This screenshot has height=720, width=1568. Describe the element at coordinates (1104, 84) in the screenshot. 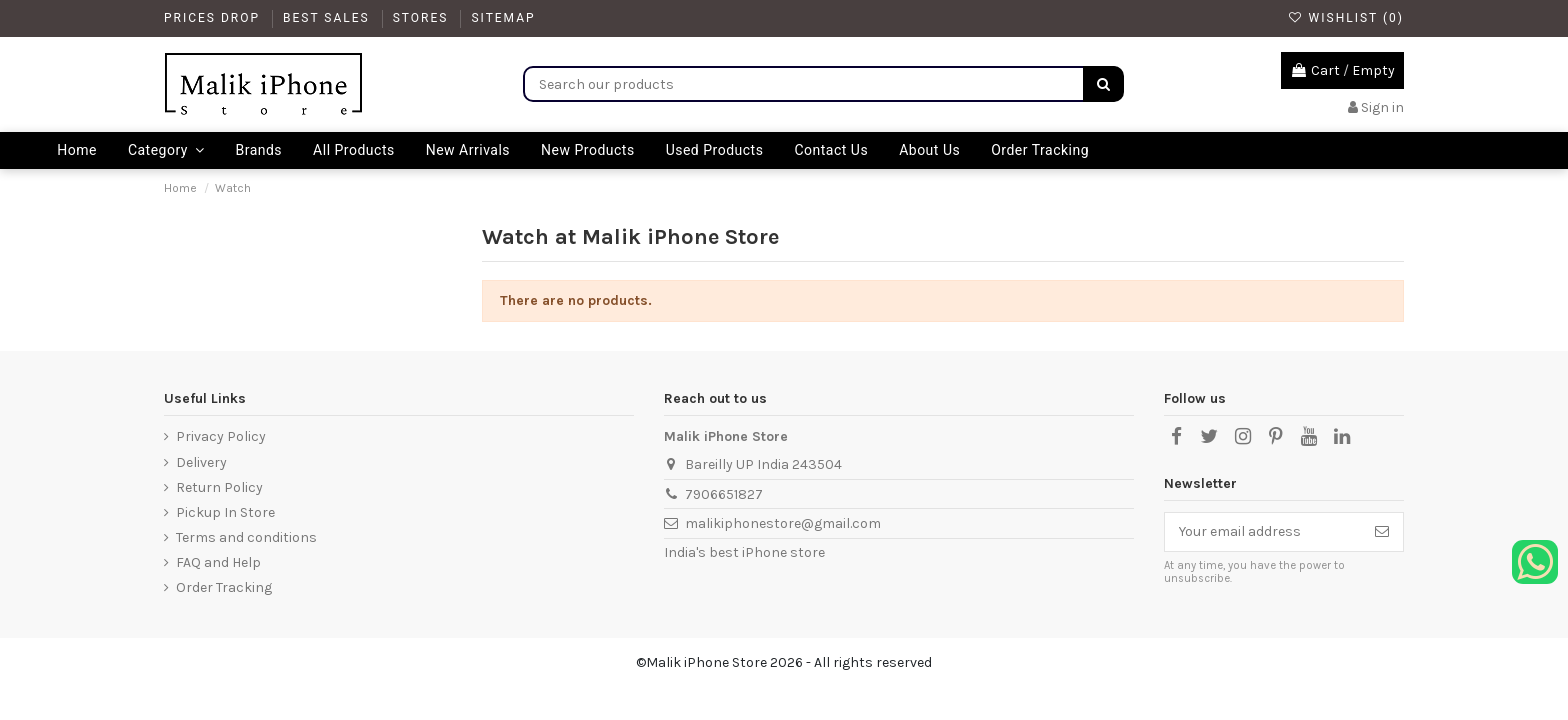

I see `[Search]` at that location.